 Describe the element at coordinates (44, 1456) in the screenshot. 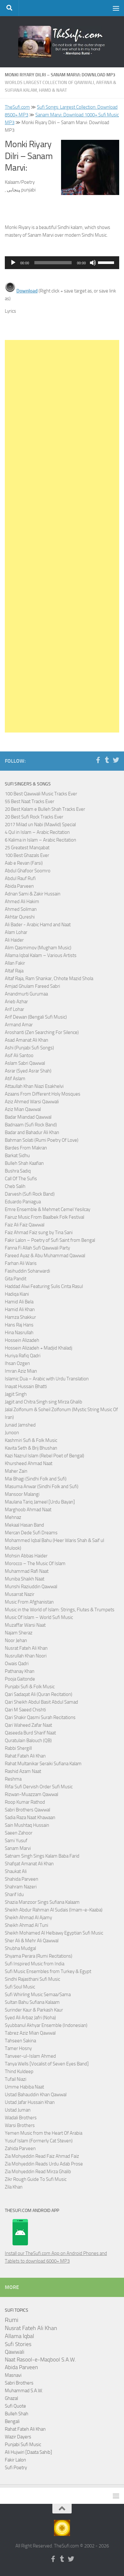

I see `Kazi Nazrul Islam (Rebel Poet of Bengal)` at that location.